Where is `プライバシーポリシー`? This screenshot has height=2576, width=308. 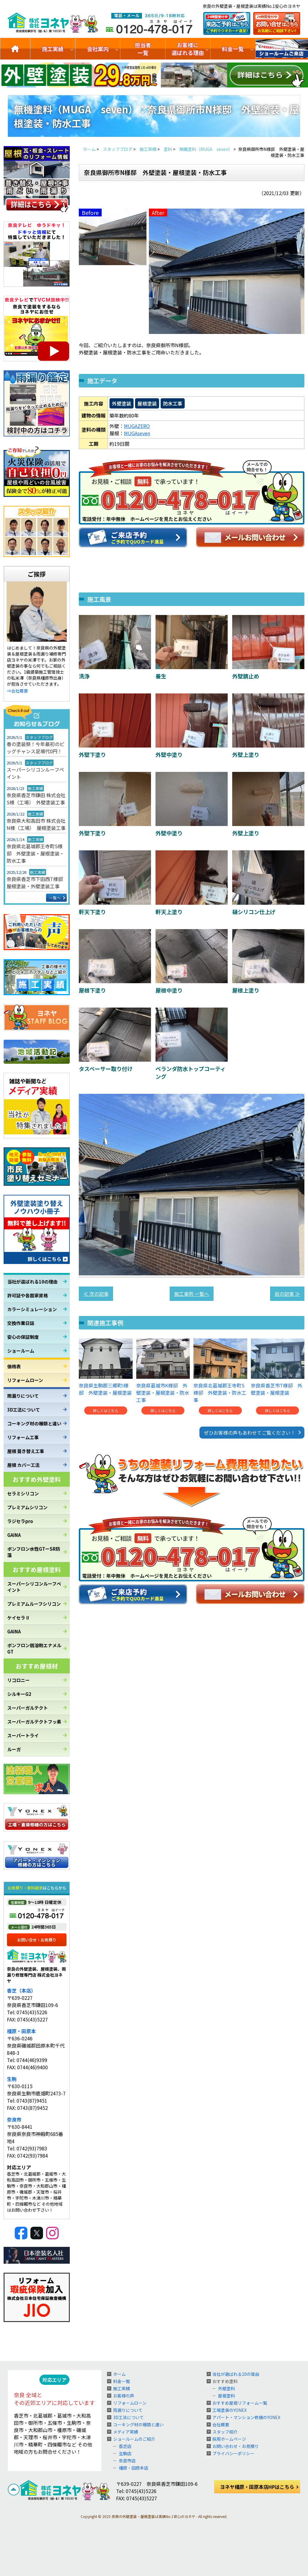
プライバシーポリシー is located at coordinates (233, 2453).